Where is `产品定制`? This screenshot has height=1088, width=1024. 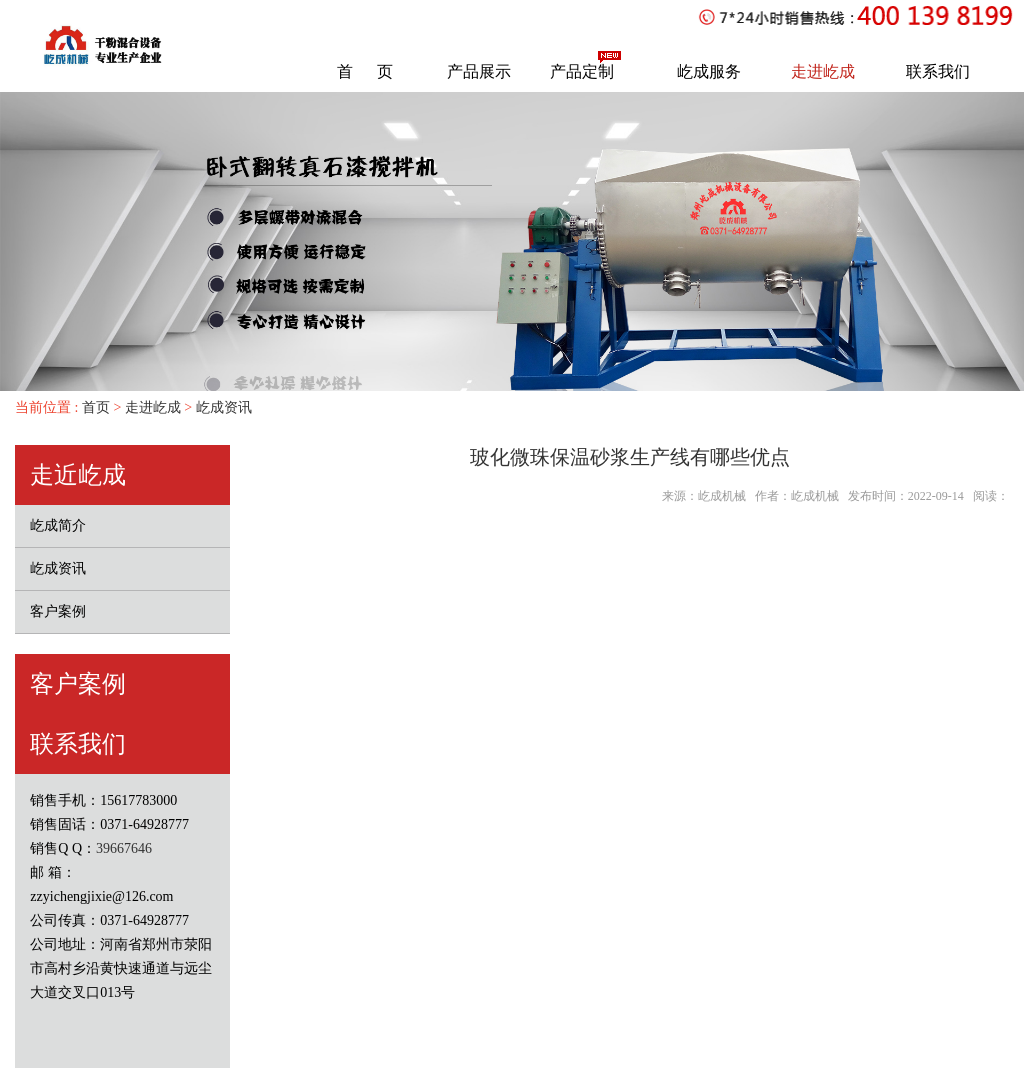 产品定制 is located at coordinates (582, 71).